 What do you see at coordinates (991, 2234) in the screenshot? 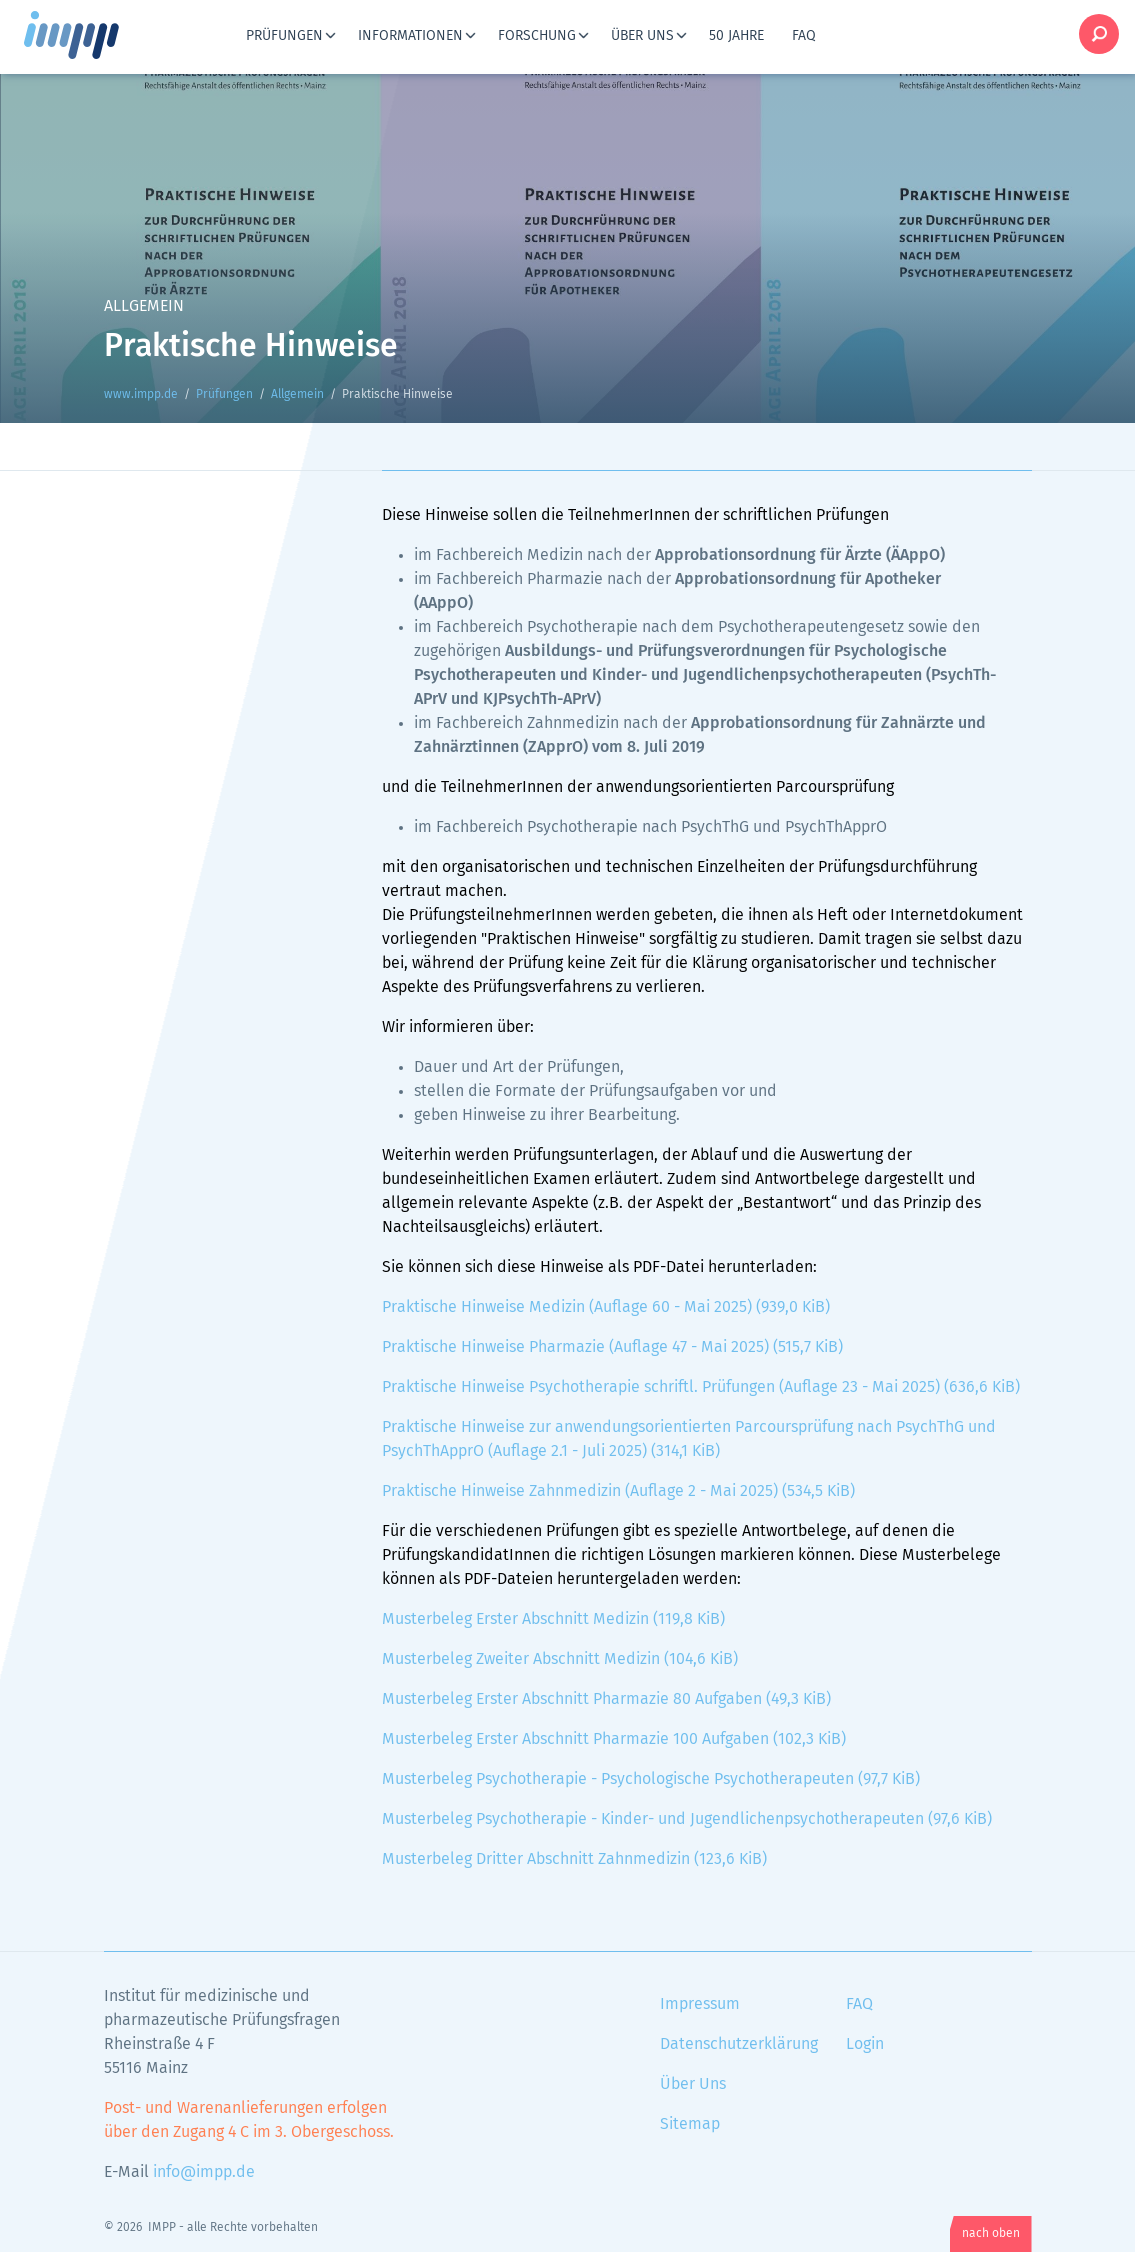
I see `nach oben` at bounding box center [991, 2234].